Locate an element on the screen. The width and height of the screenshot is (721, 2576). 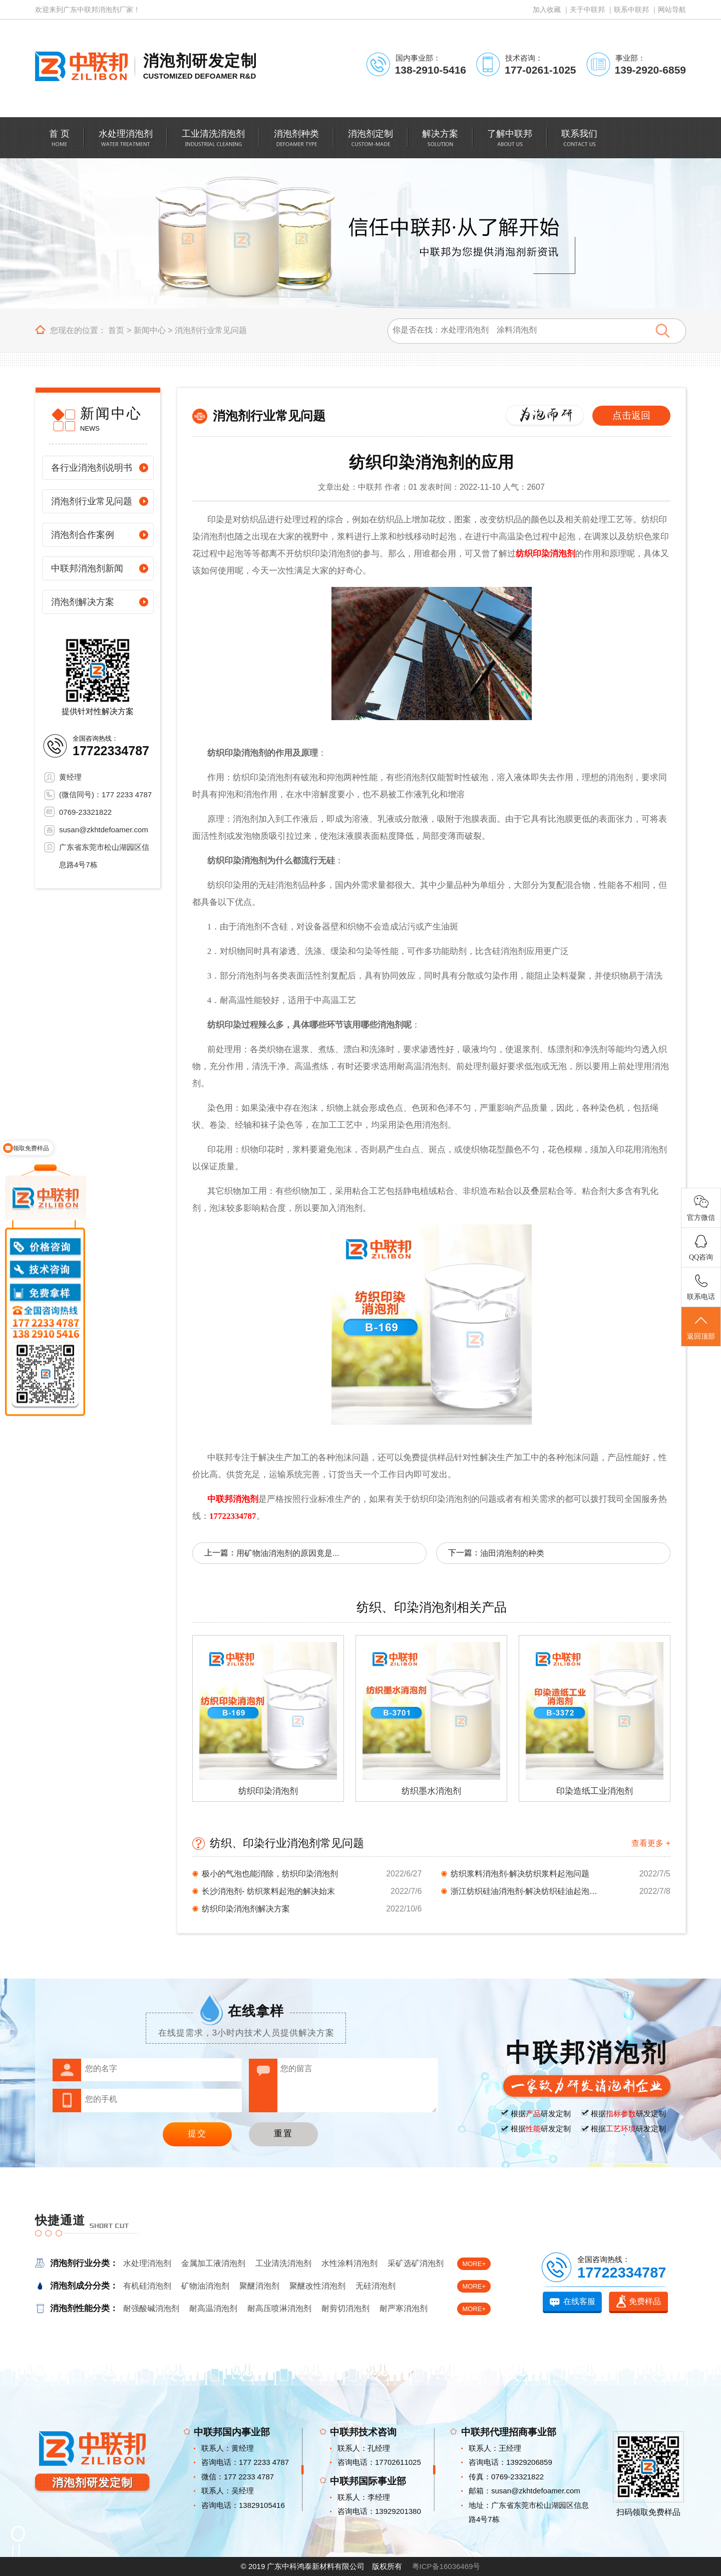
纺织印染消泡剂解决方案 is located at coordinates (246, 1908).